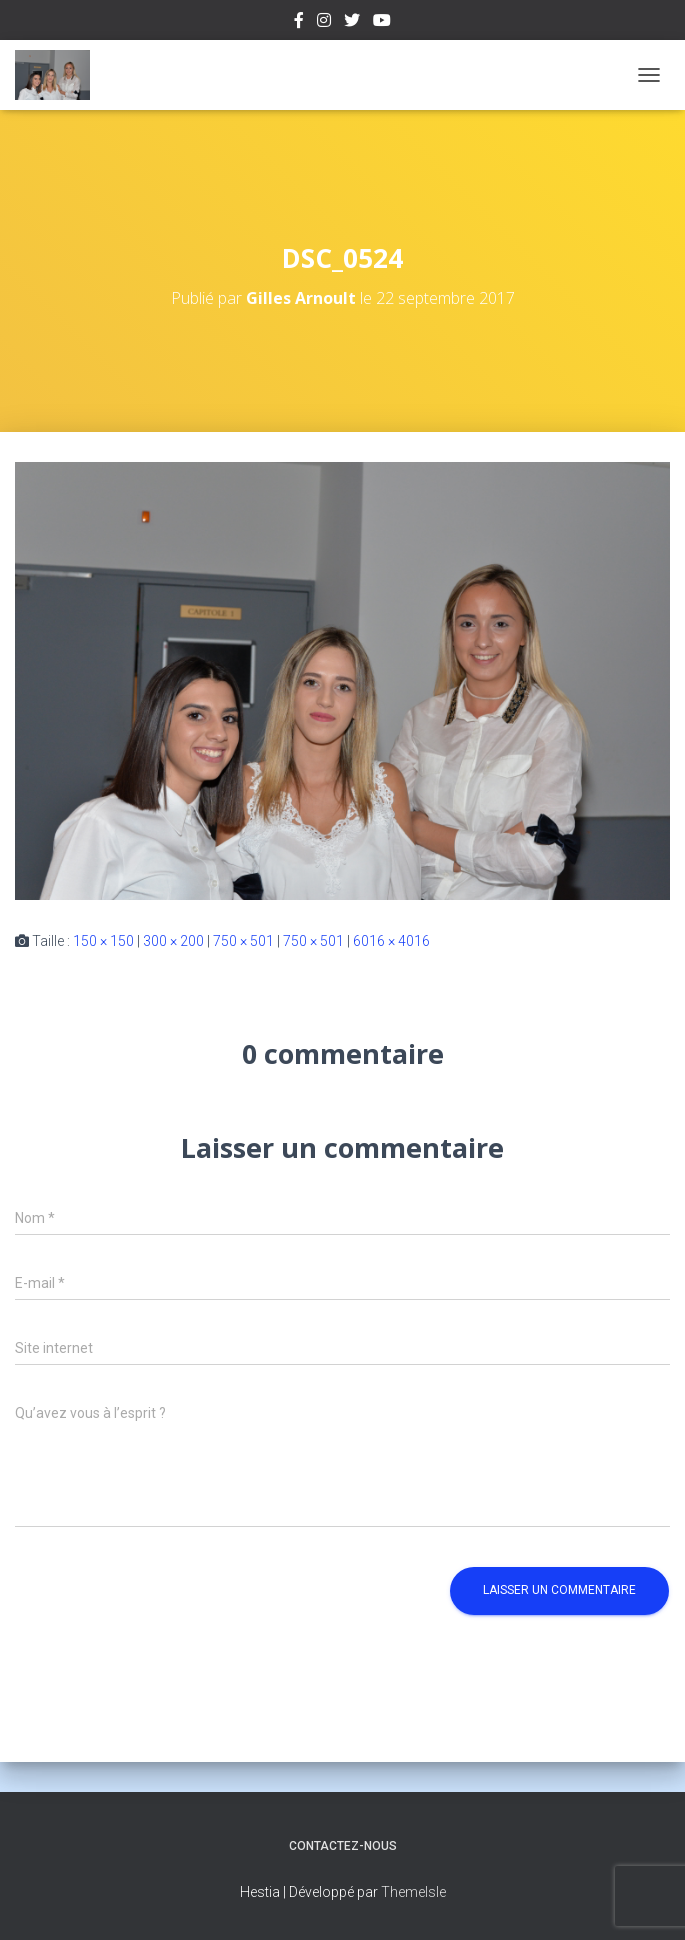 This screenshot has width=685, height=1940. Describe the element at coordinates (382, 23) in the screenshot. I see `Youtube` at that location.